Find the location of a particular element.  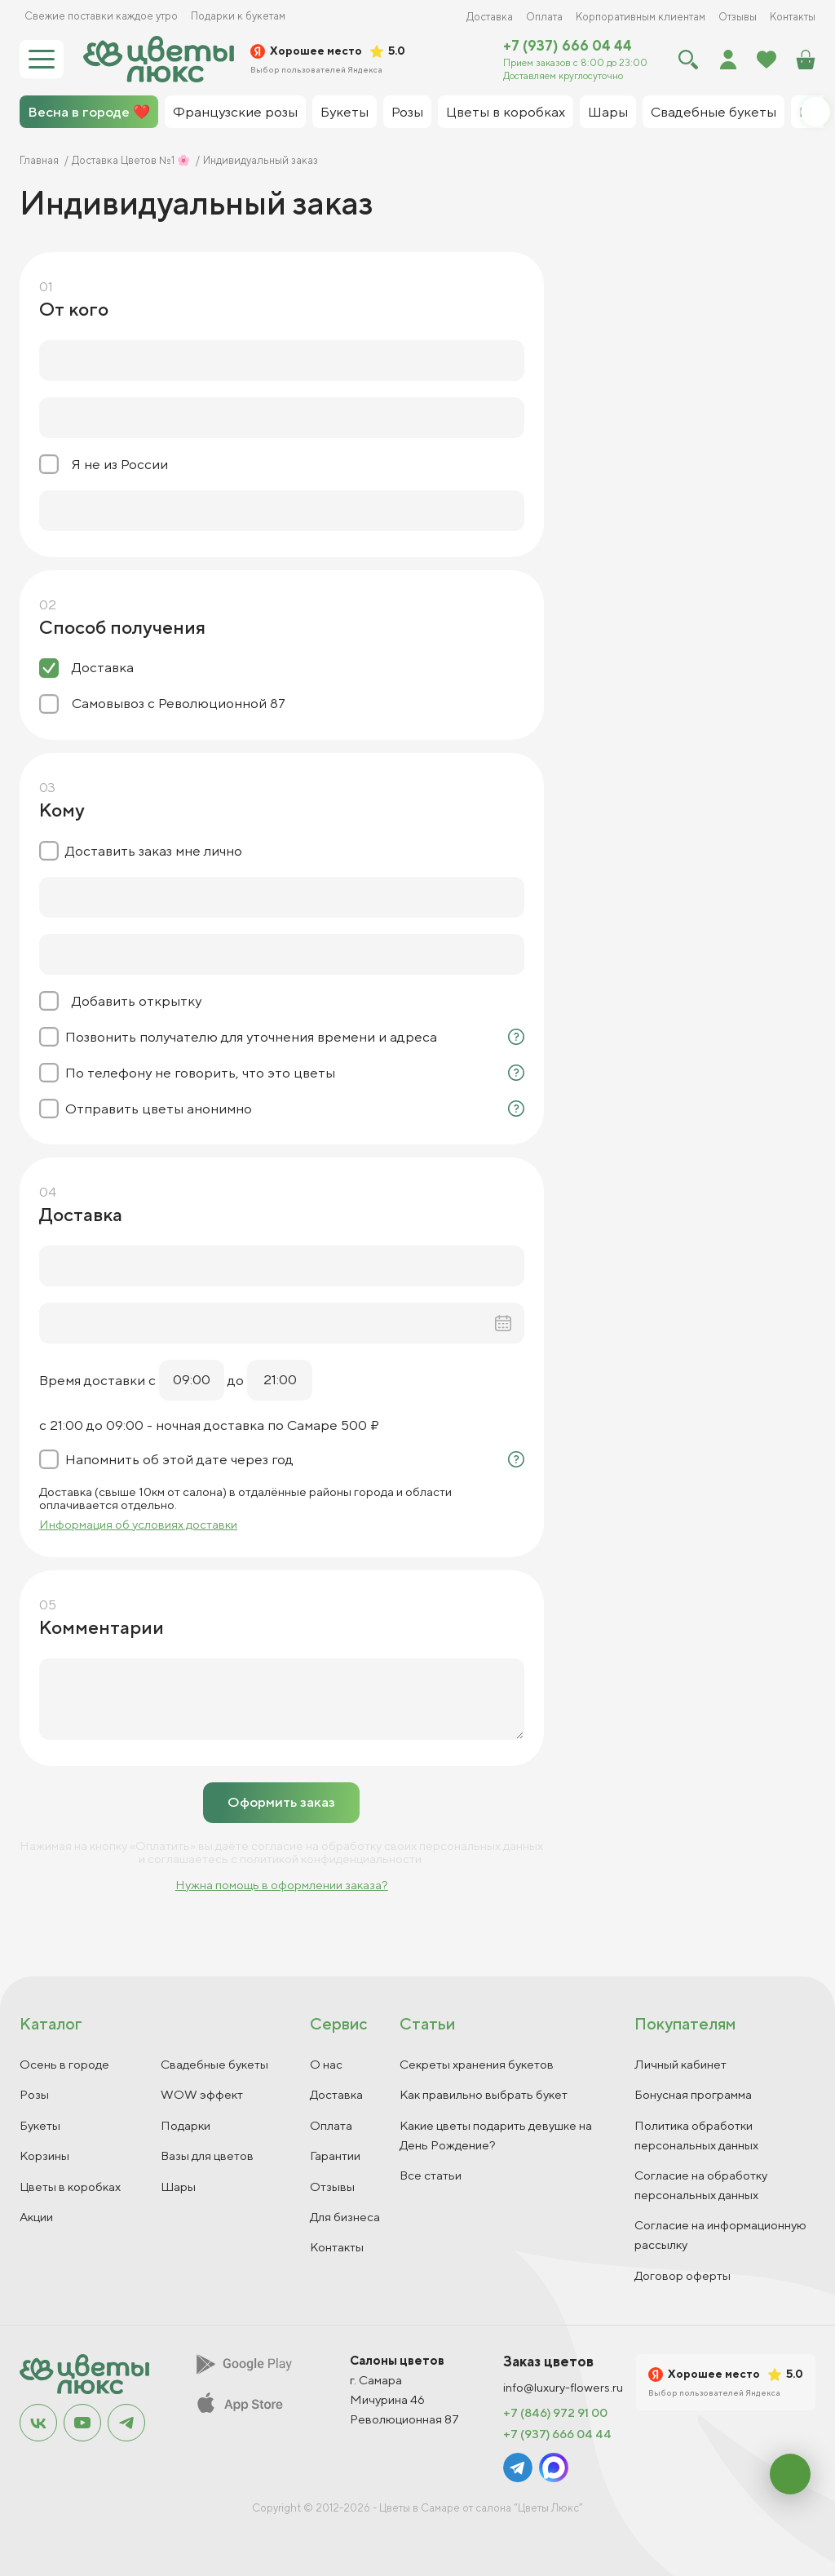

Букеты is located at coordinates (40, 2125).